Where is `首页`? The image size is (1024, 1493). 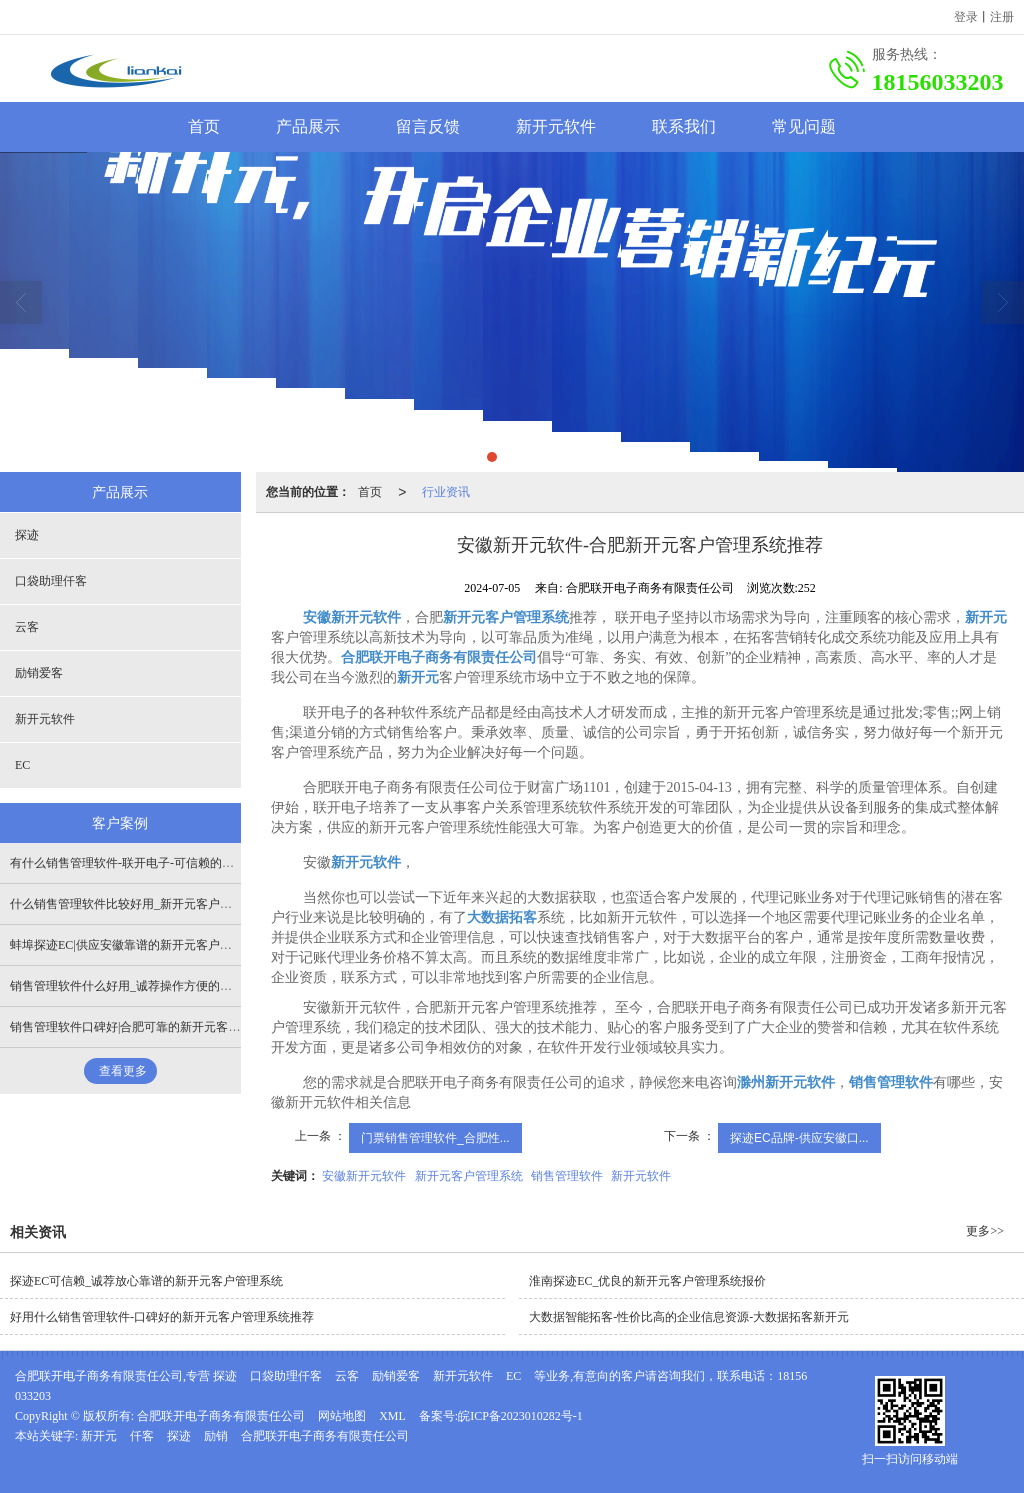 首页 is located at coordinates (204, 126).